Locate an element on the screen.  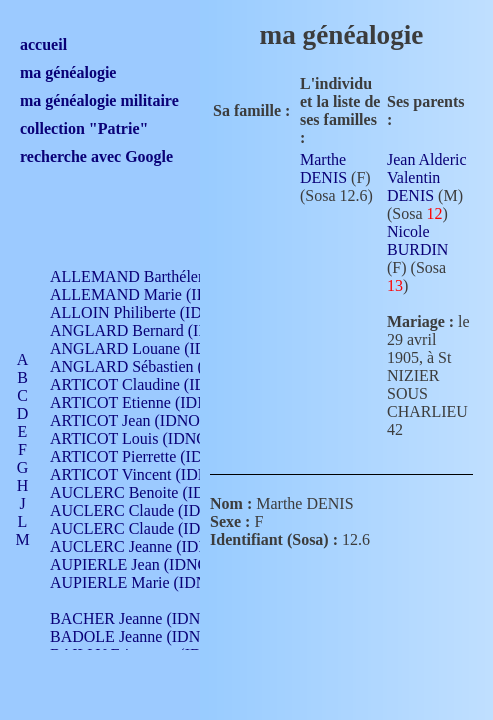
ALLEMAND Barthélemy (IDNO 330) is located at coordinates (175, 276).